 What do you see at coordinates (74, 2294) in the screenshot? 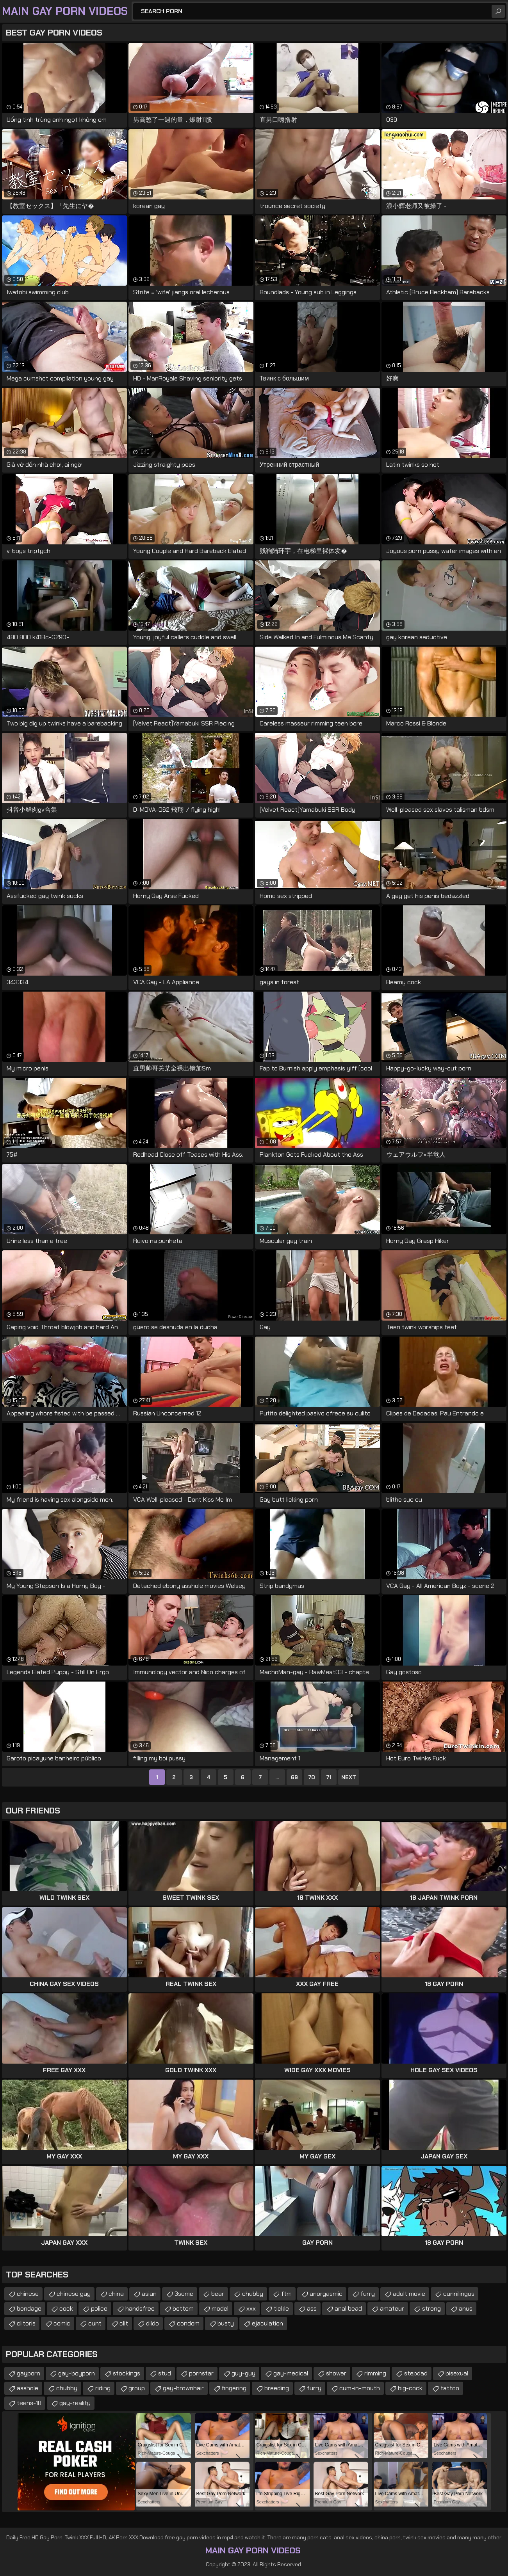
I see `chinese gay` at bounding box center [74, 2294].